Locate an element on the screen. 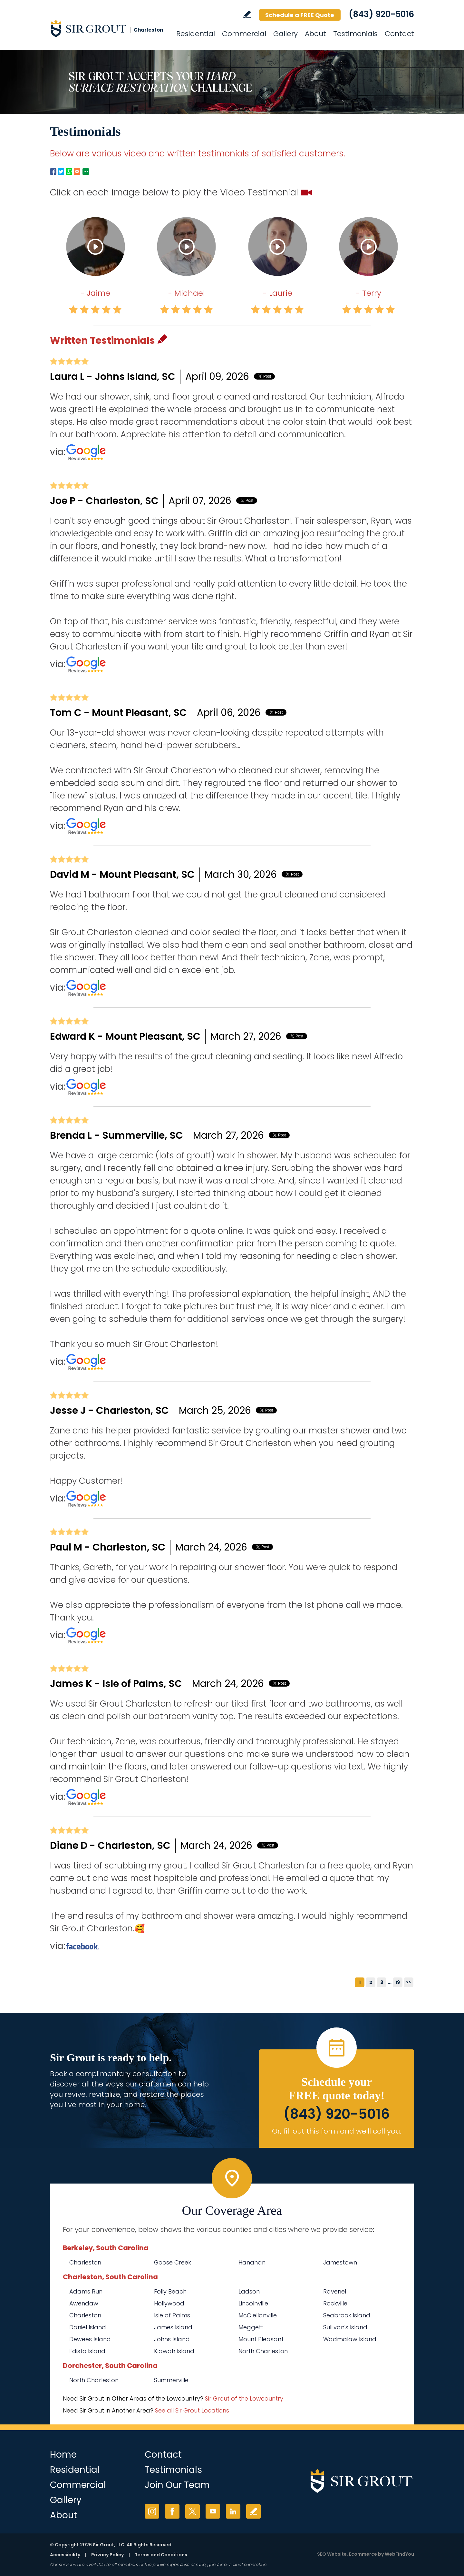  Lincolnville is located at coordinates (253, 2303).